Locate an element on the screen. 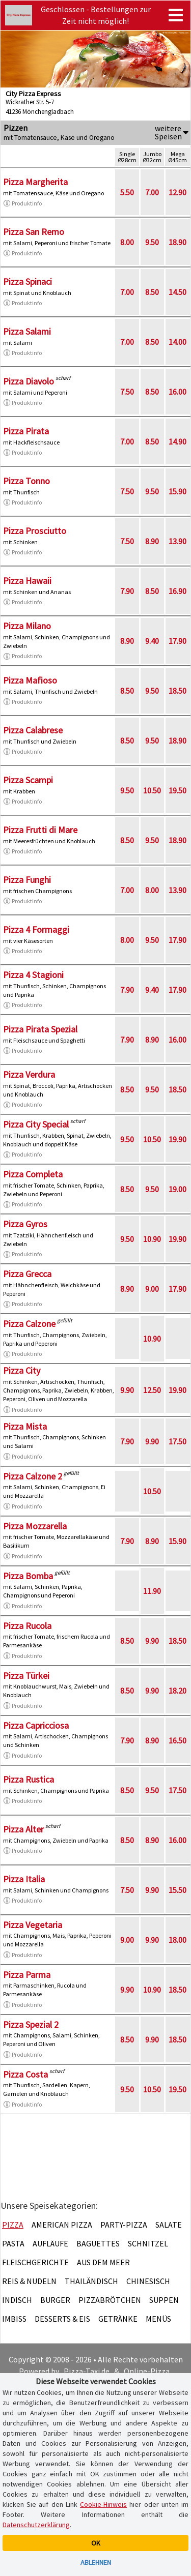  Pizza Diavolo is located at coordinates (28, 381).